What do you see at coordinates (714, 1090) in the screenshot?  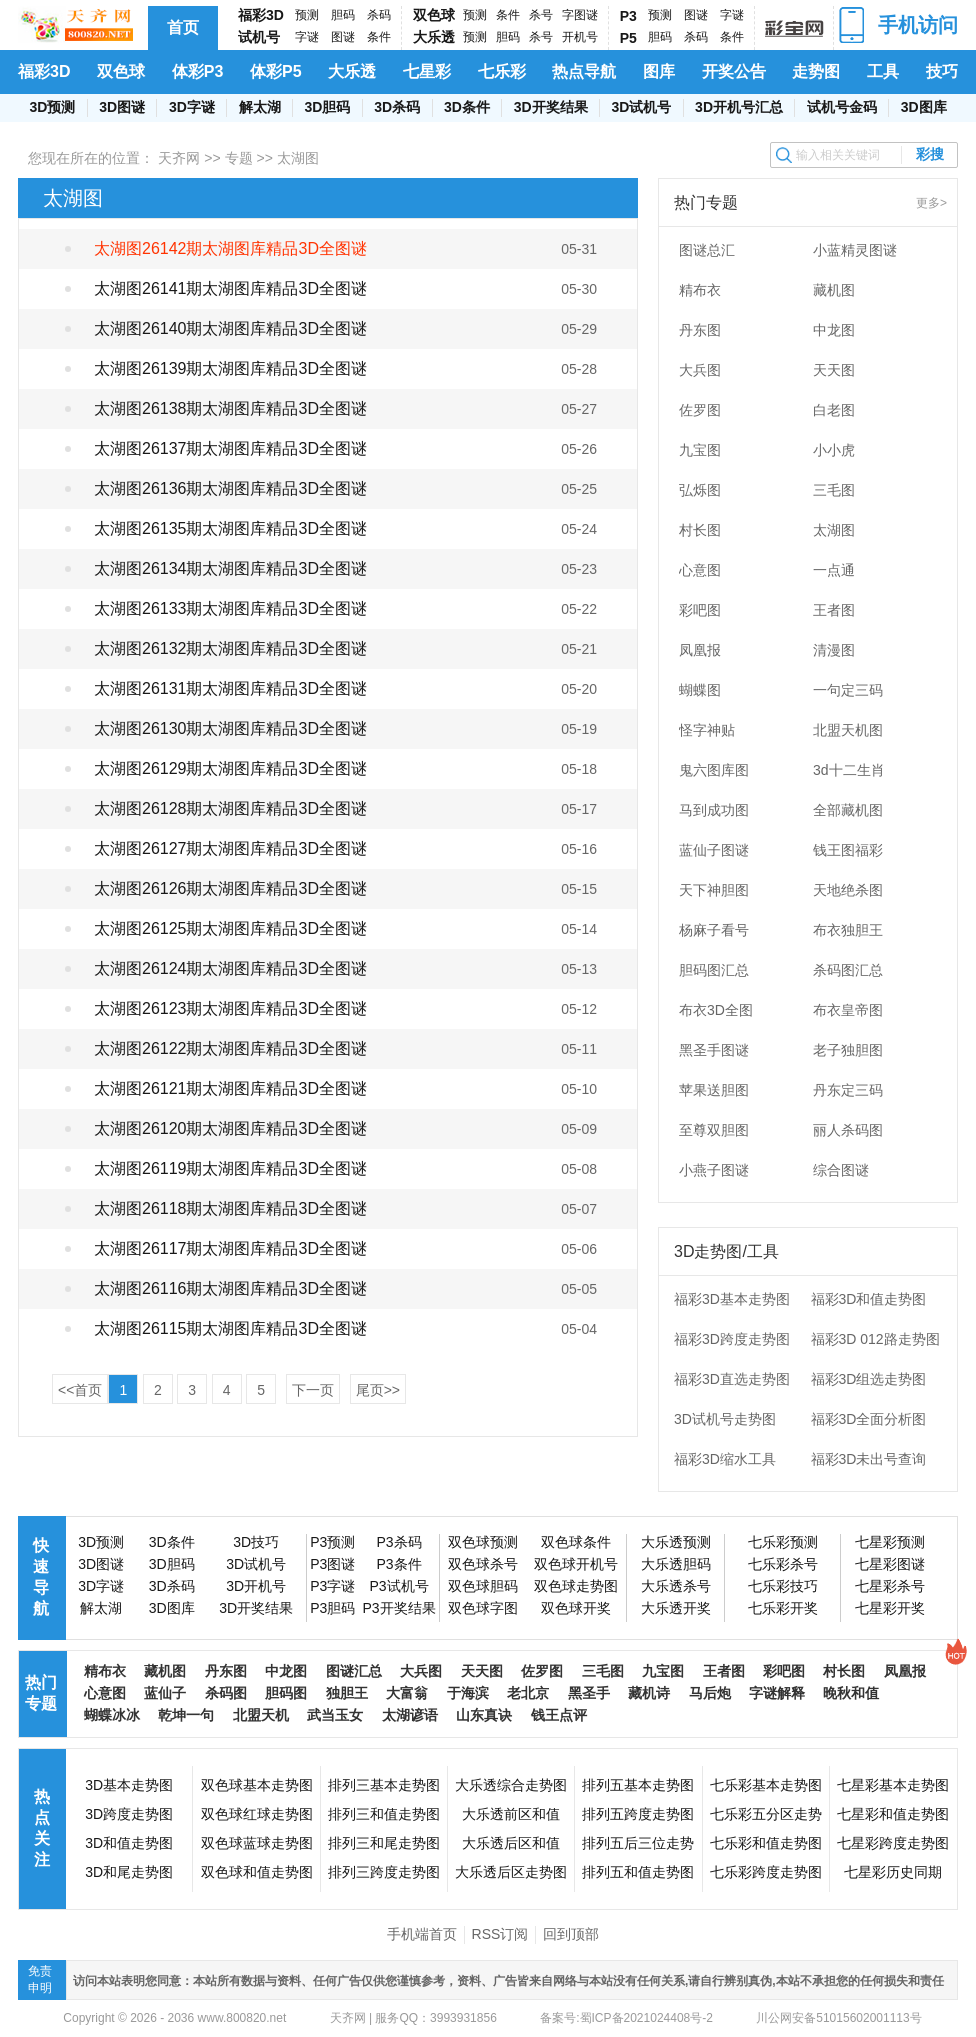 I see `苹果送胆图` at bounding box center [714, 1090].